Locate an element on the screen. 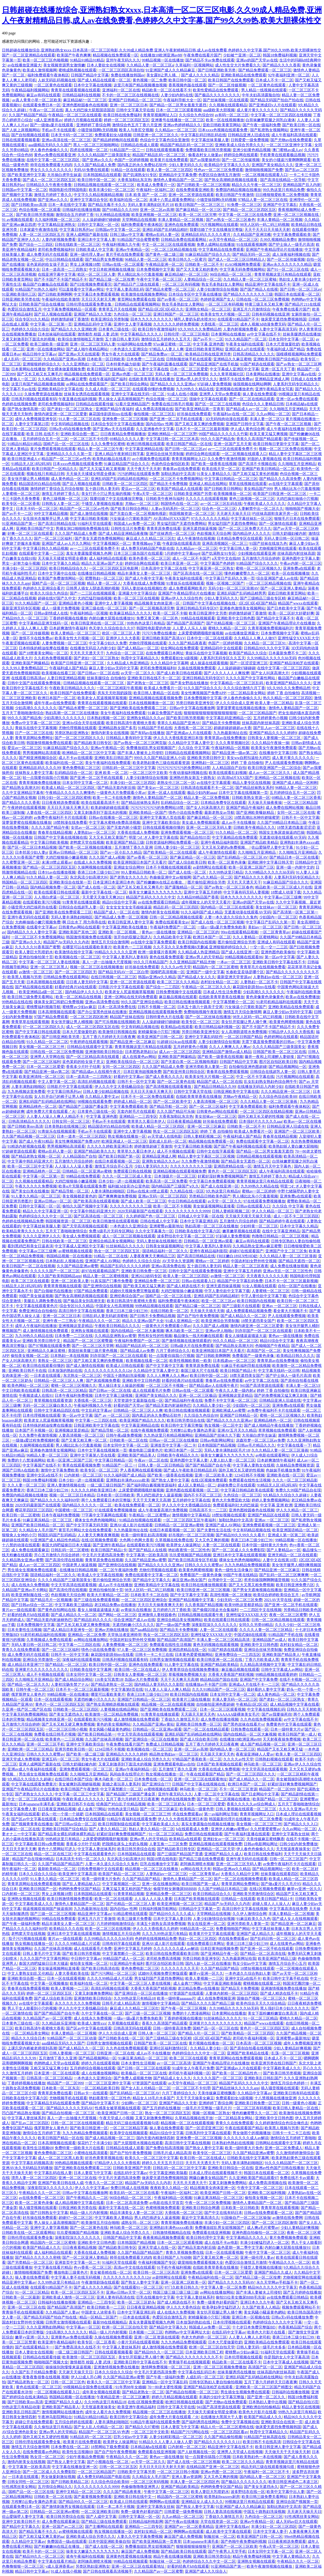 Image resolution: width=324 pixels, height=2576 pixels. 久久精品高清视频中文字幕 is located at coordinates (263, 1665).